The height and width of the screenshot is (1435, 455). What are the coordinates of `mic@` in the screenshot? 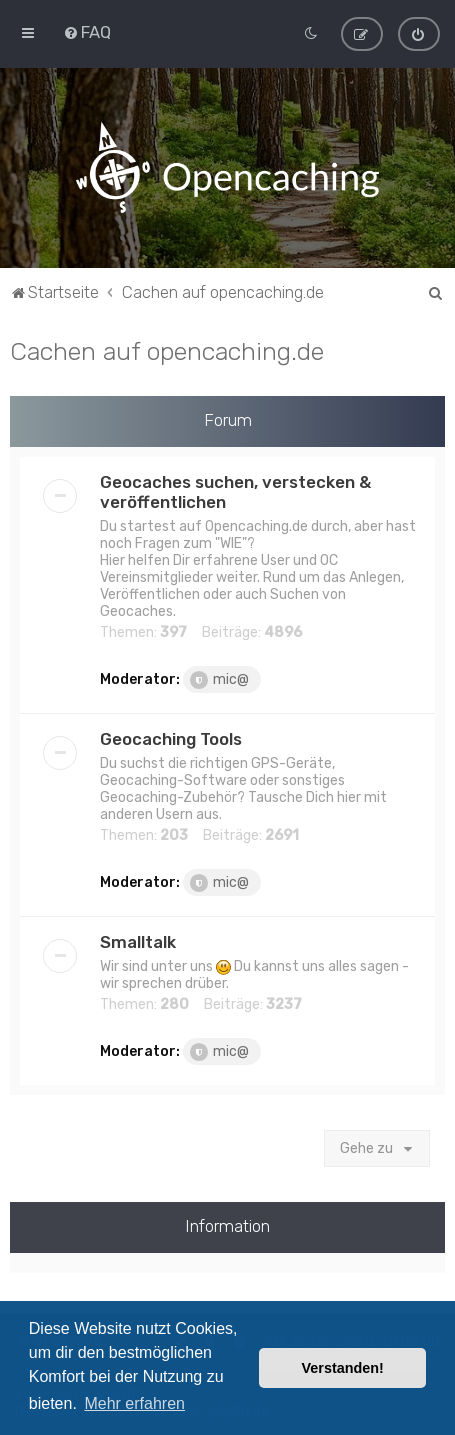 It's located at (219, 679).